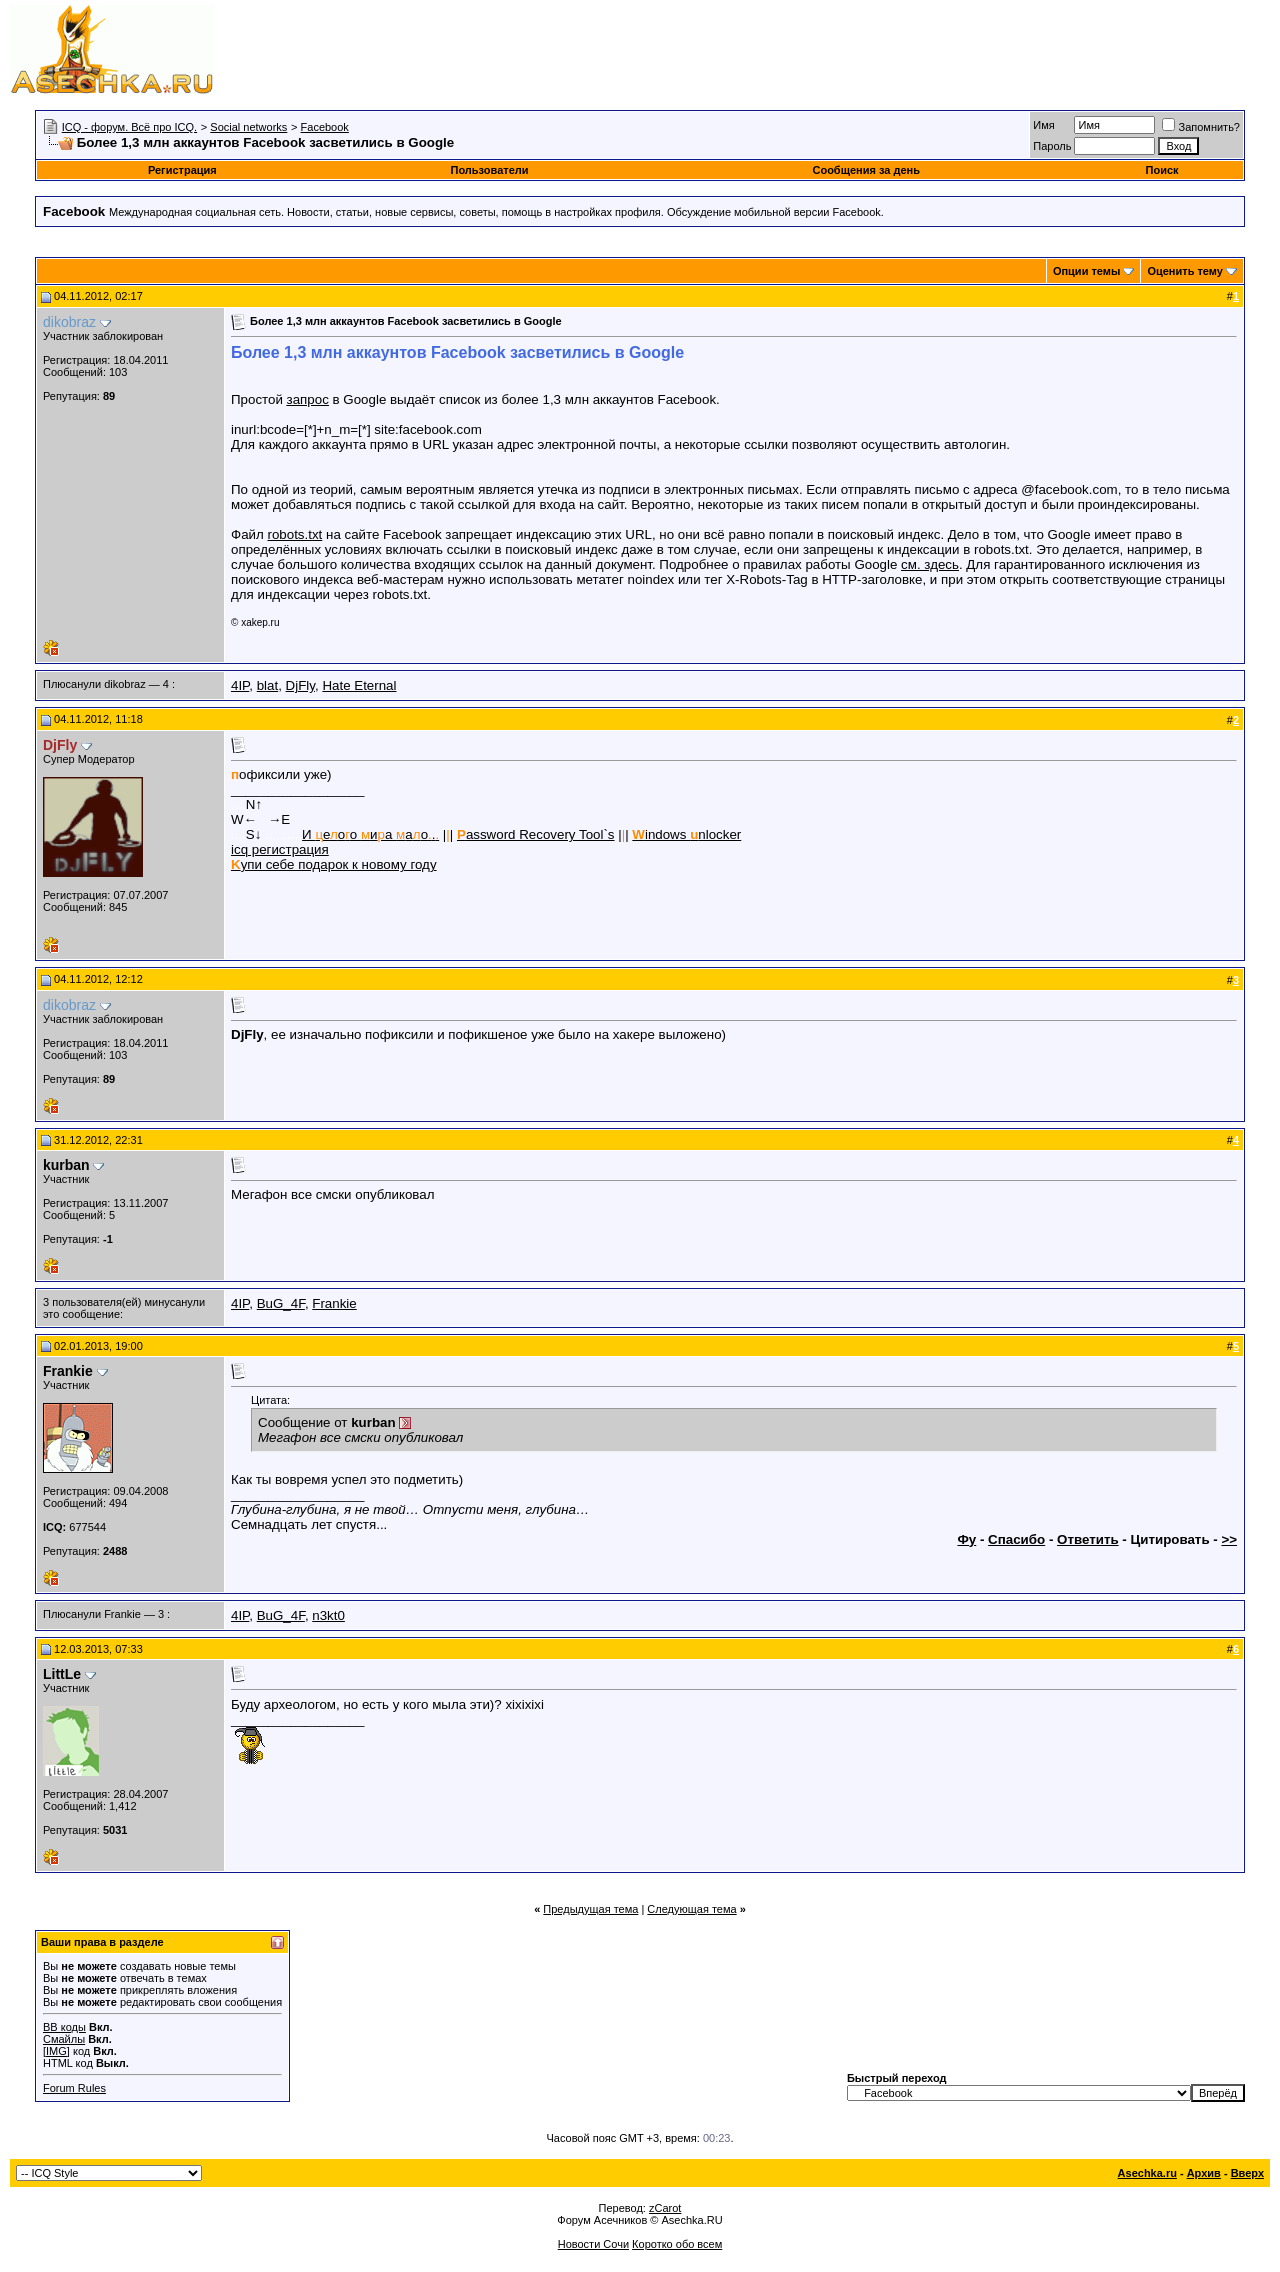 The image size is (1280, 2272). I want to click on assword Recovery Tool`s, so click(536, 834).